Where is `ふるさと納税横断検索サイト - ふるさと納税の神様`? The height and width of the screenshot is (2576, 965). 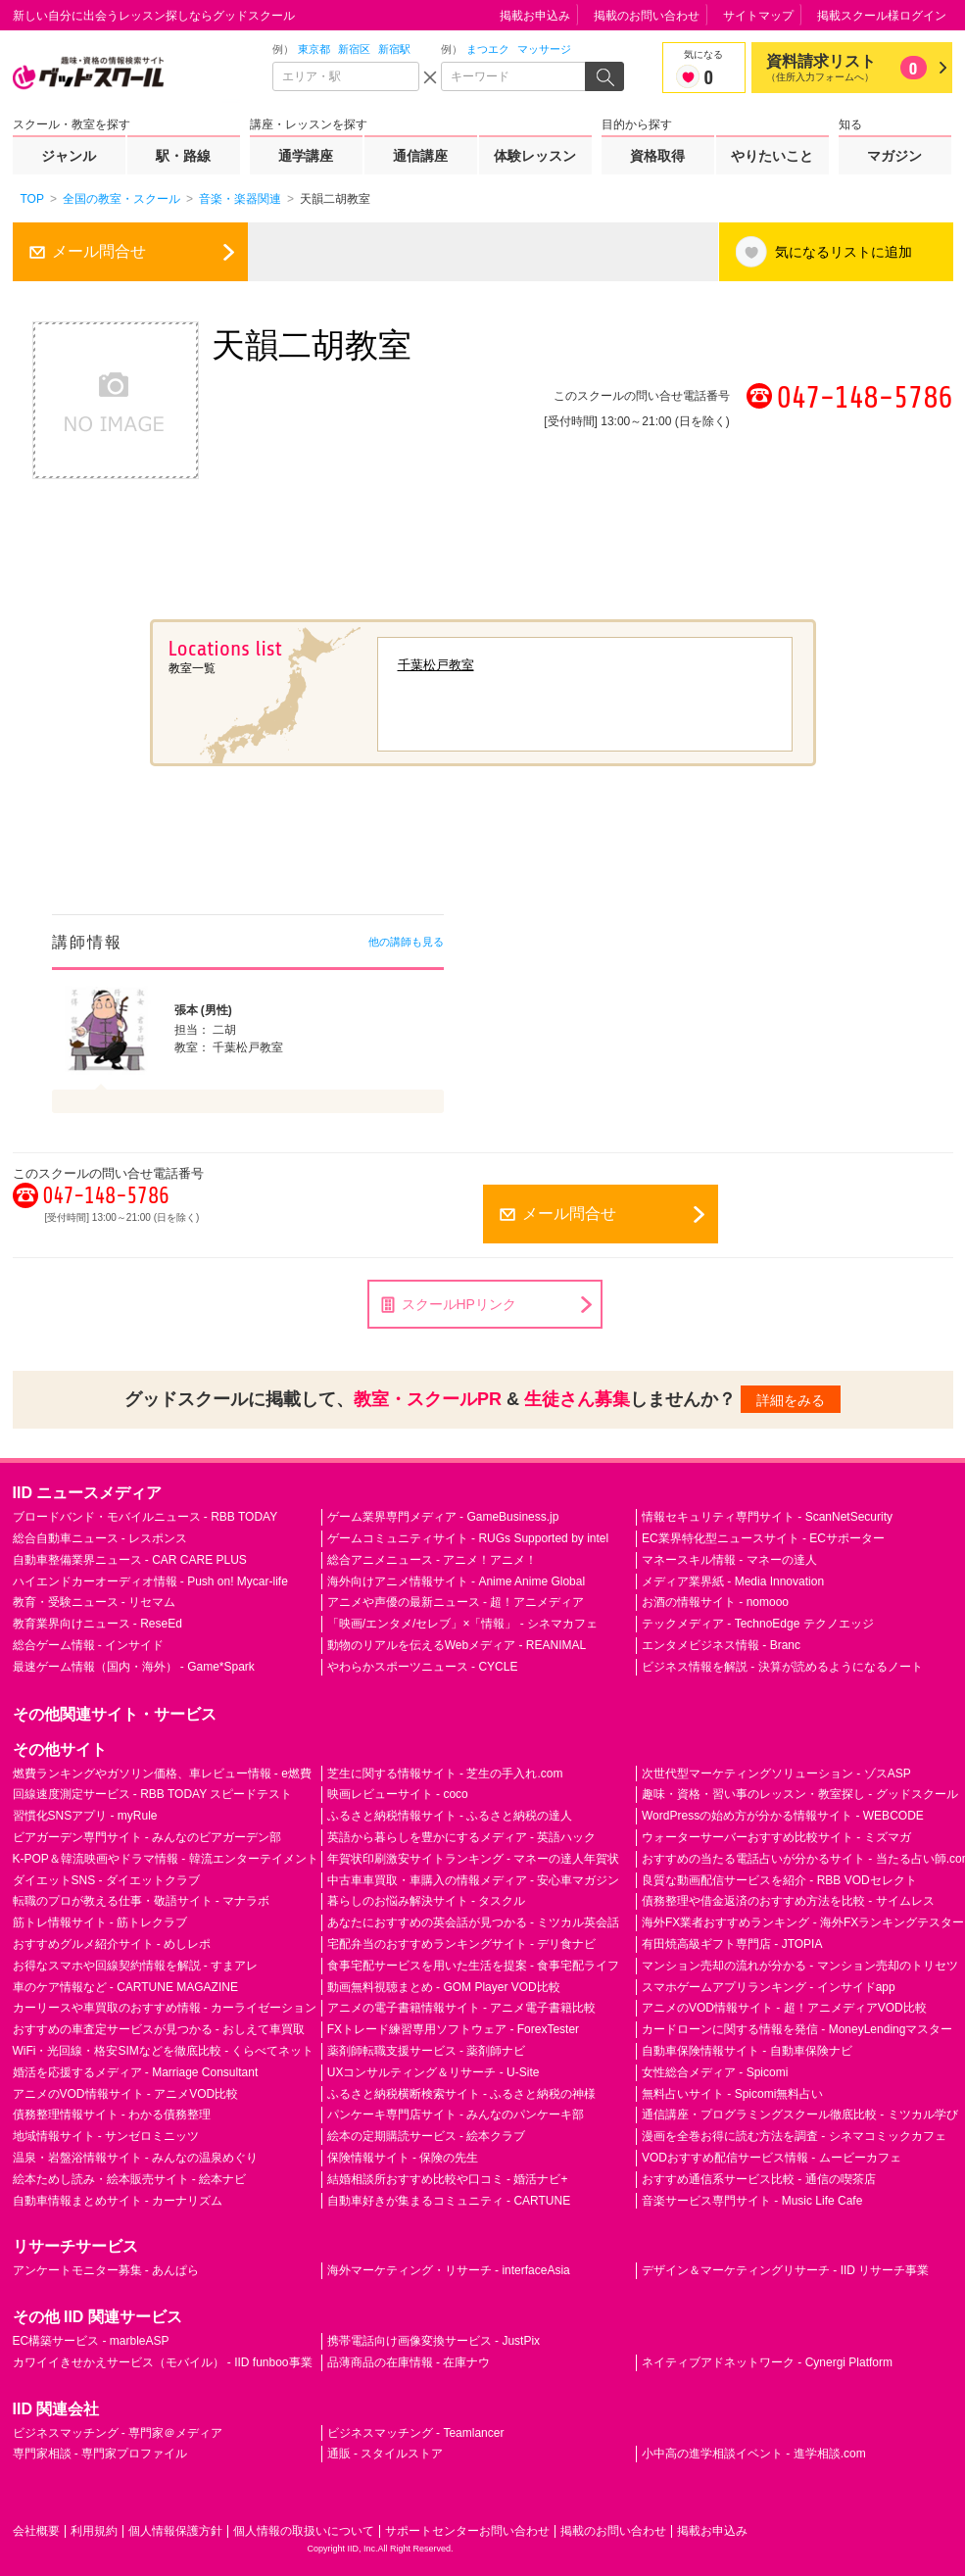
ふるさと納税横断検索サイト - ふるさと納税の神様 is located at coordinates (462, 2094).